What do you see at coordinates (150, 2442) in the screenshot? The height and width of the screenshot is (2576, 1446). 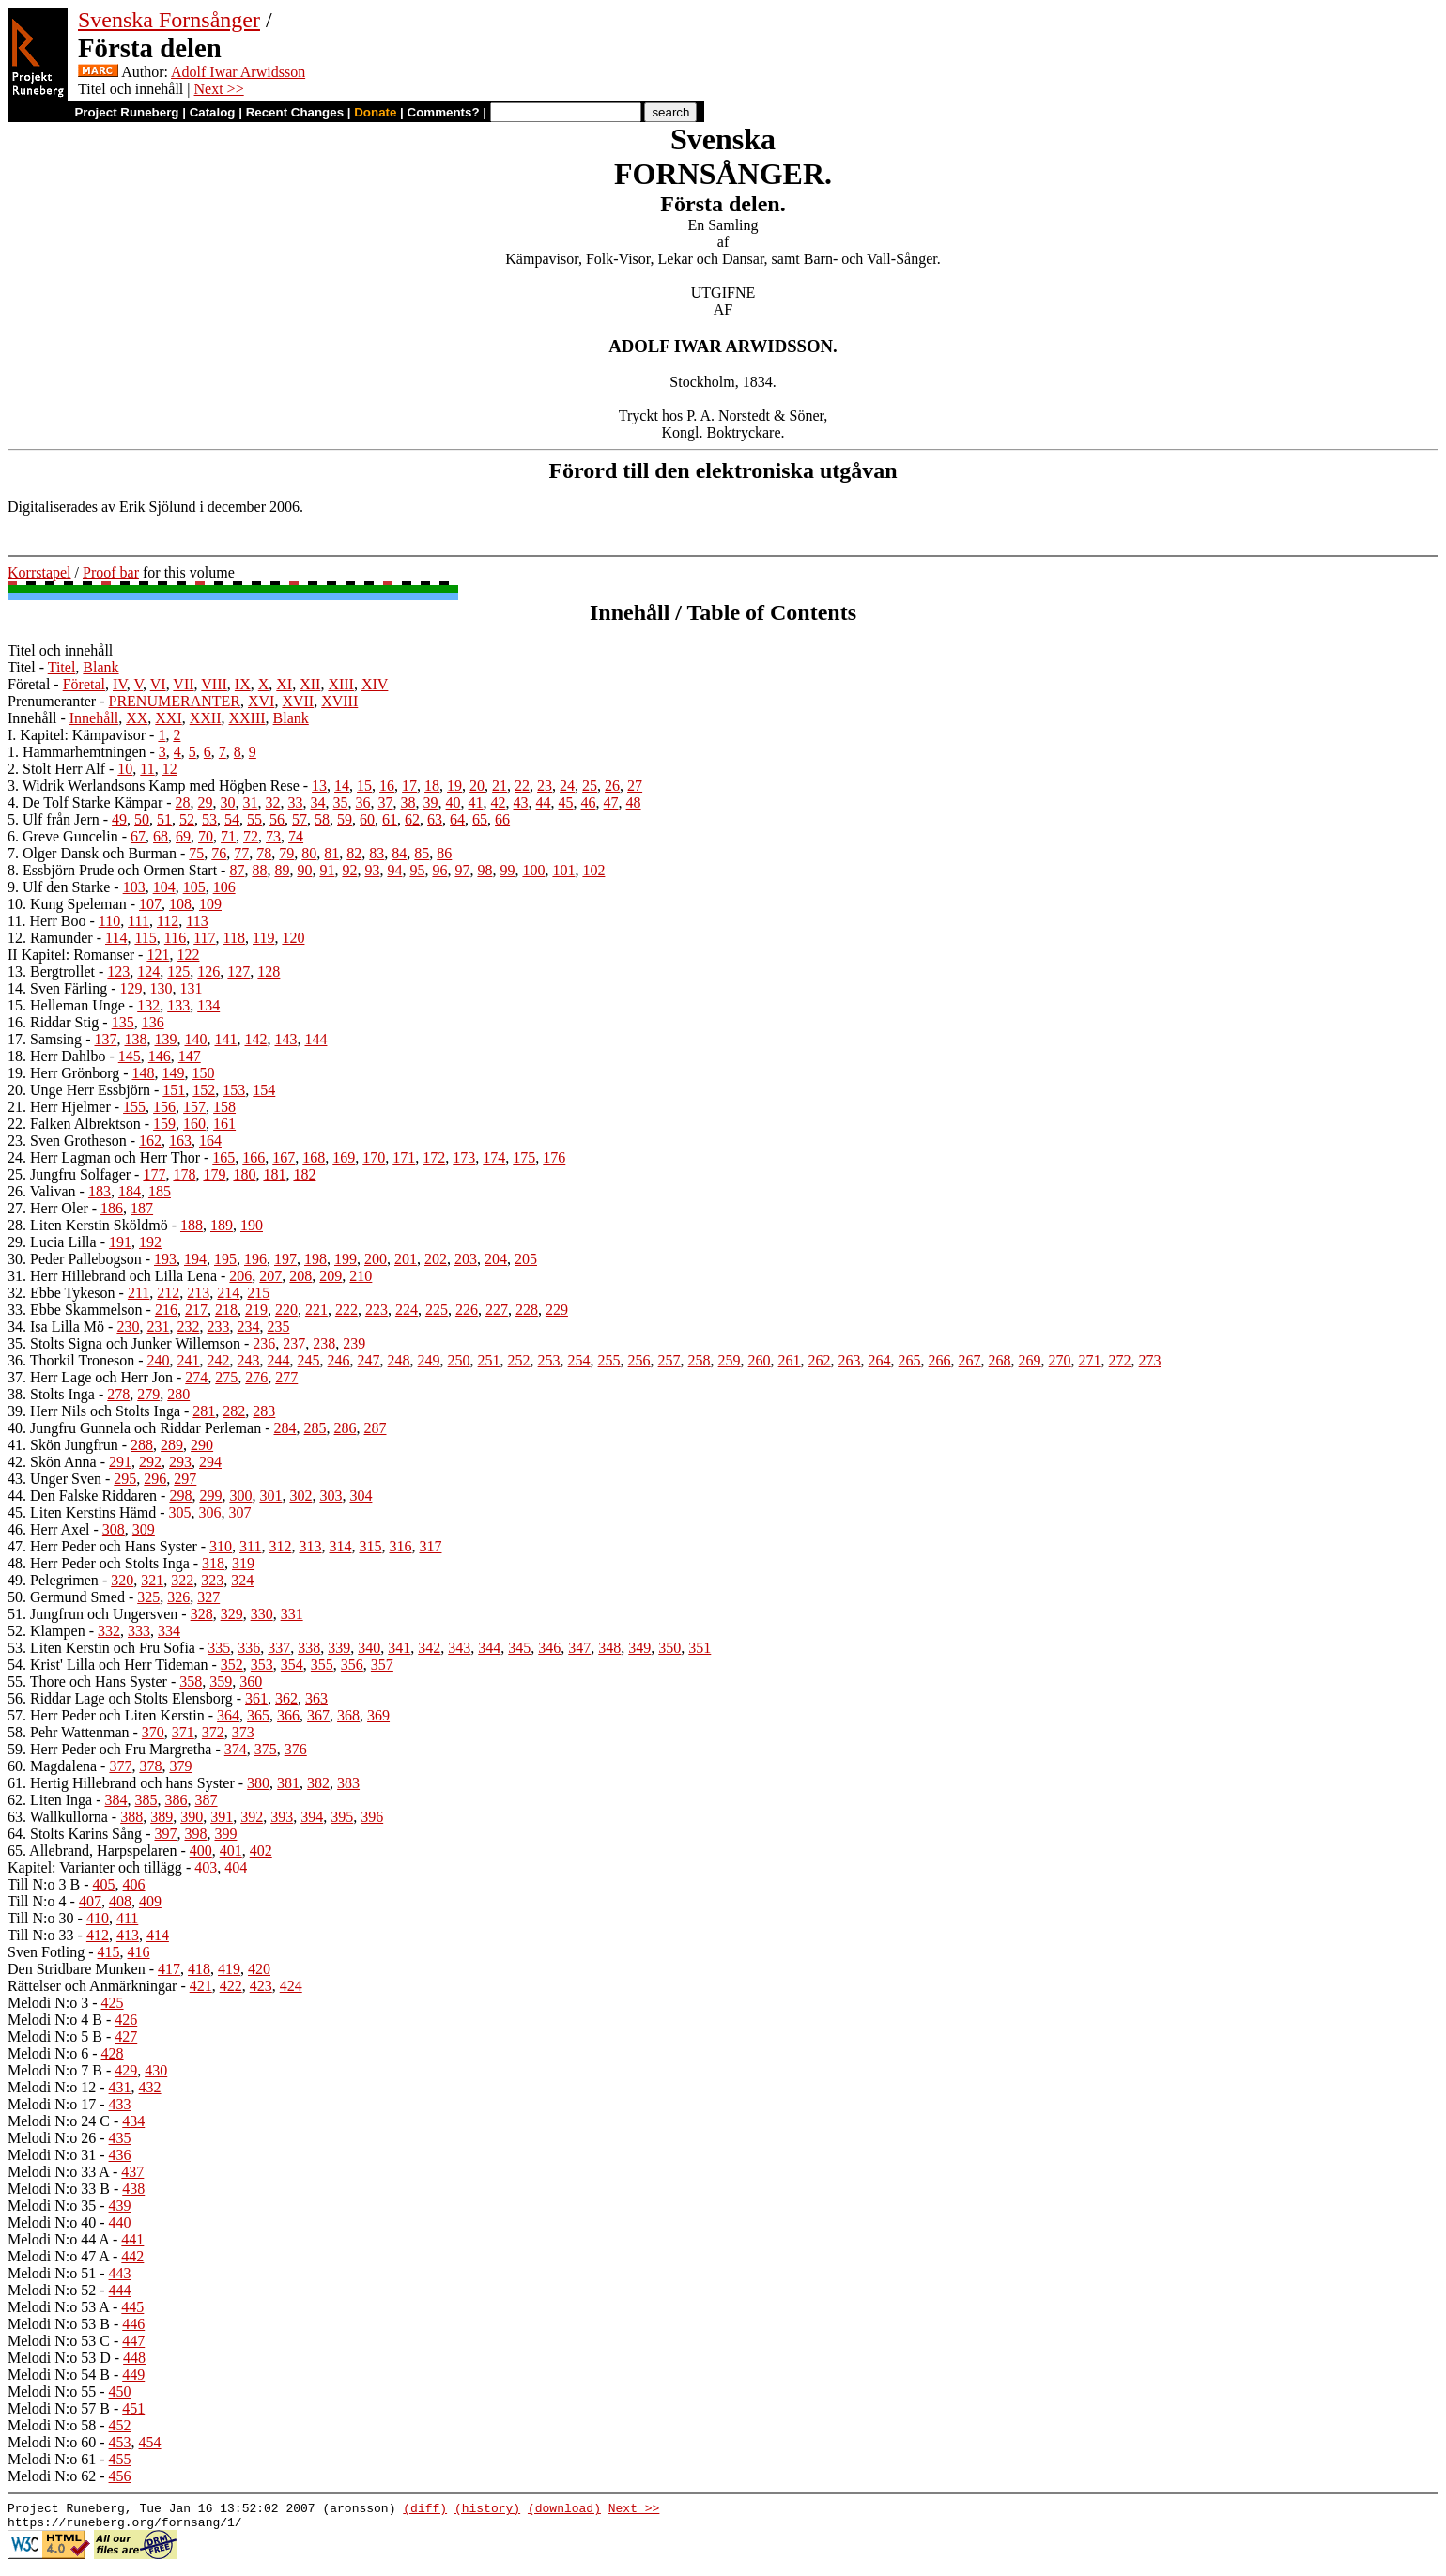 I see `454` at bounding box center [150, 2442].